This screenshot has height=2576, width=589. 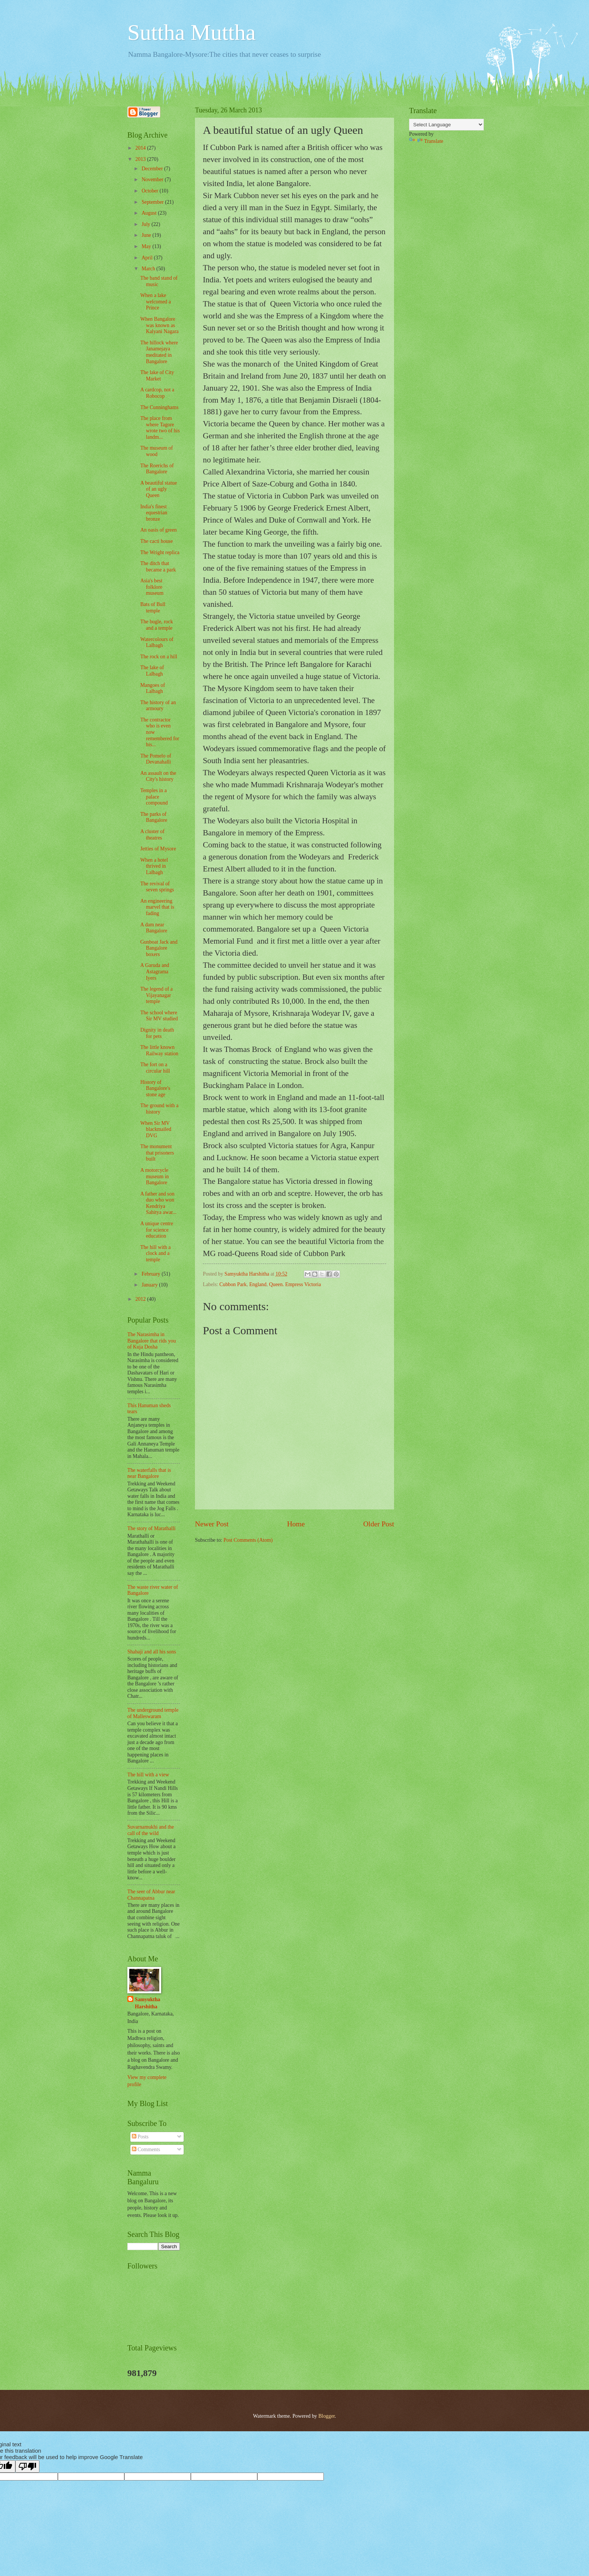 I want to click on February, so click(x=152, y=1274).